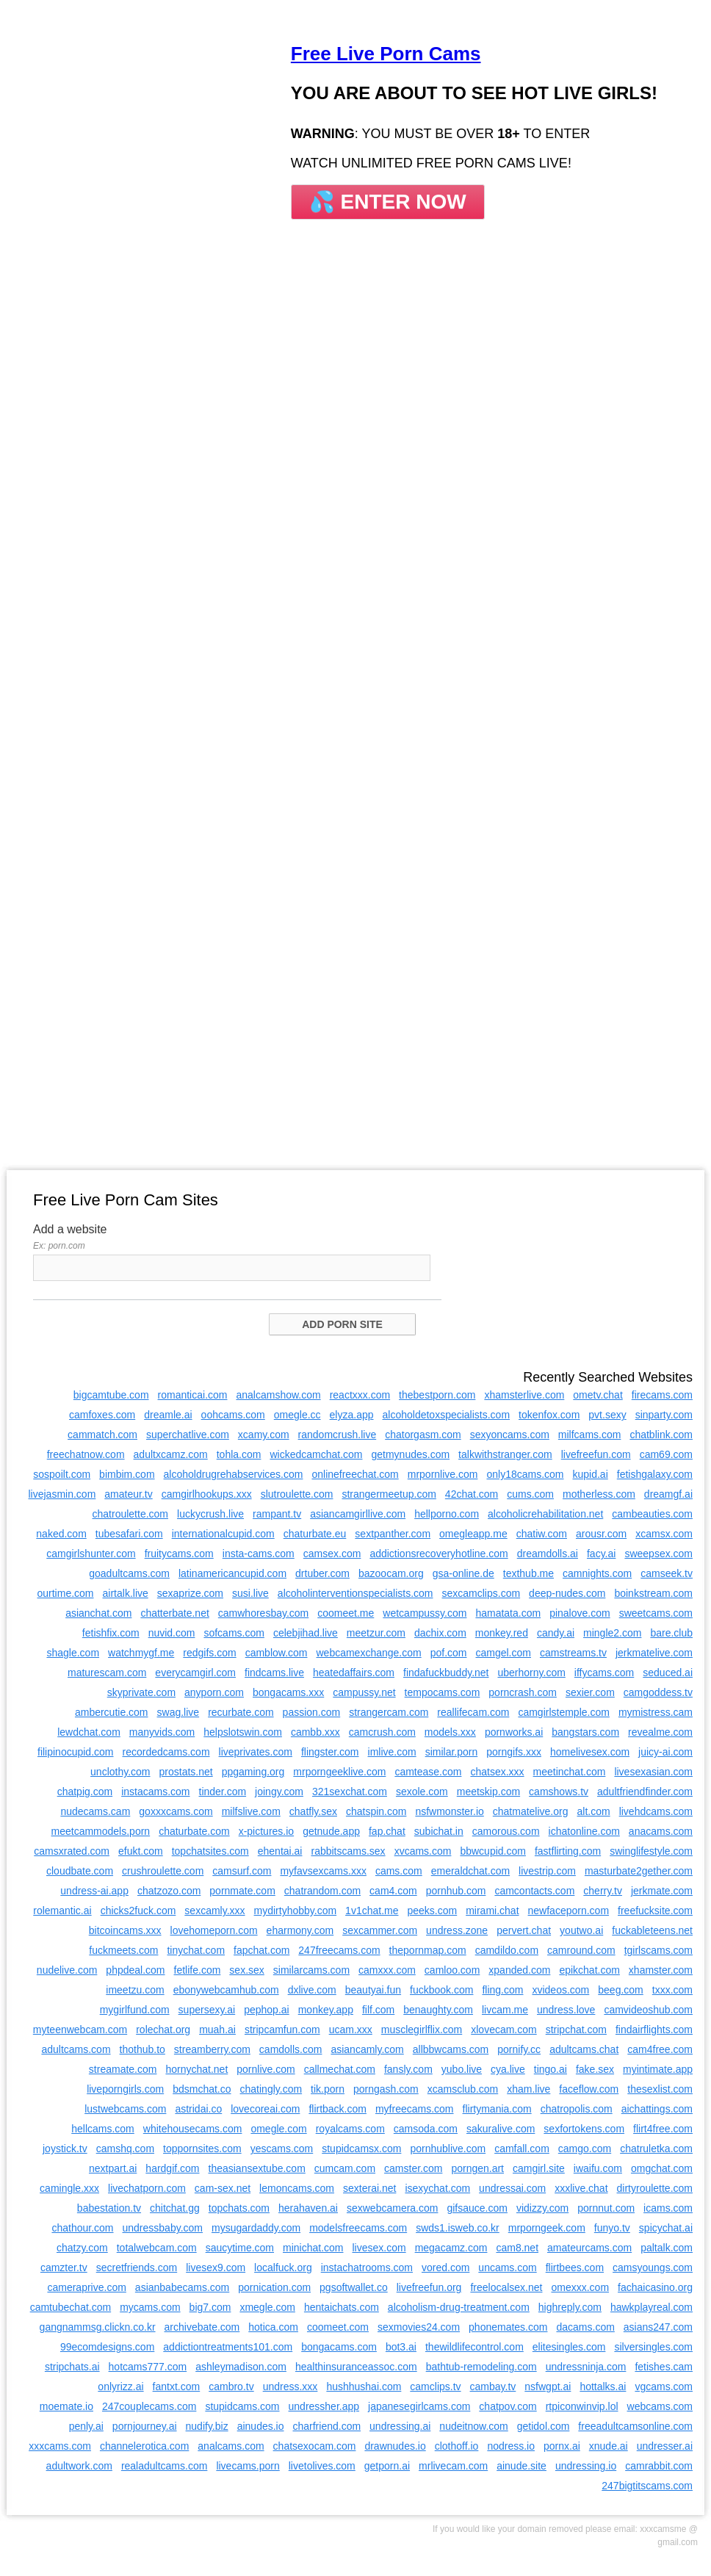 This screenshot has height=2576, width=711. Describe the element at coordinates (664, 1534) in the screenshot. I see `xcamsx.com` at that location.